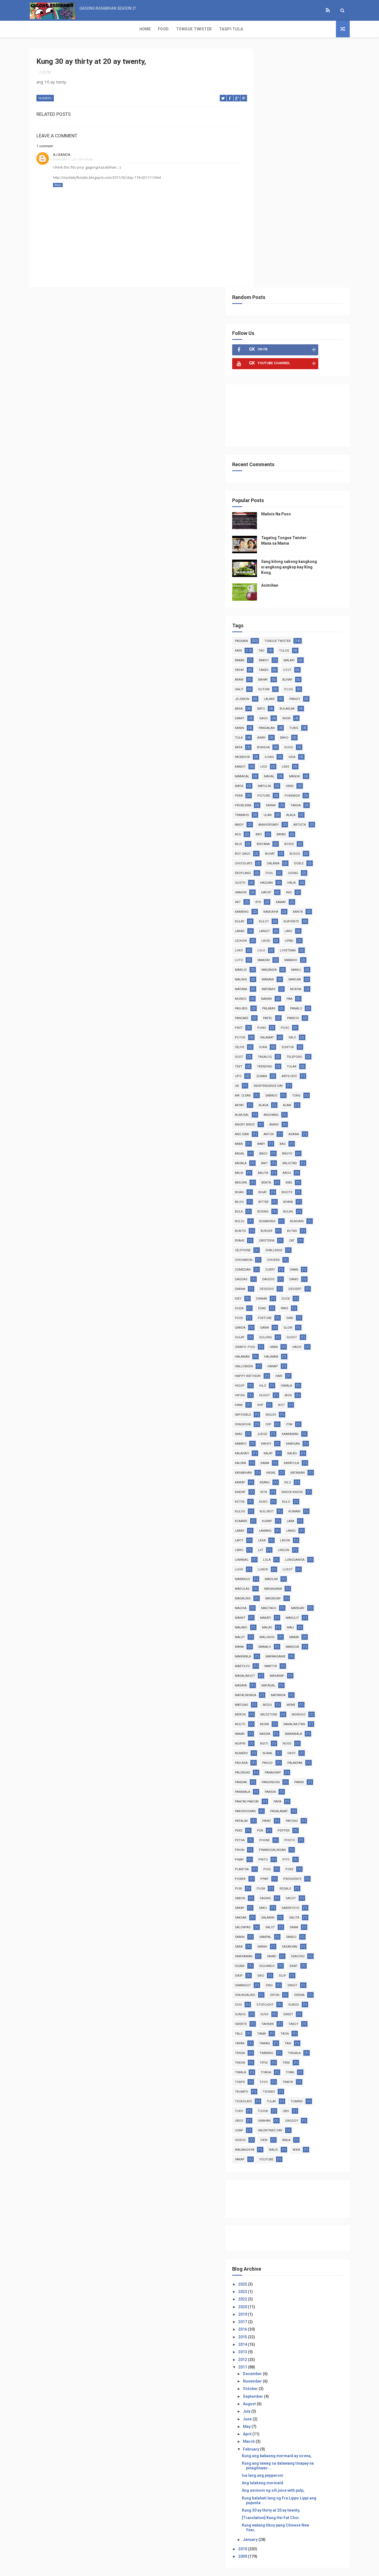  What do you see at coordinates (318, 1205) in the screenshot?
I see `kaibigan` at bounding box center [318, 1205].